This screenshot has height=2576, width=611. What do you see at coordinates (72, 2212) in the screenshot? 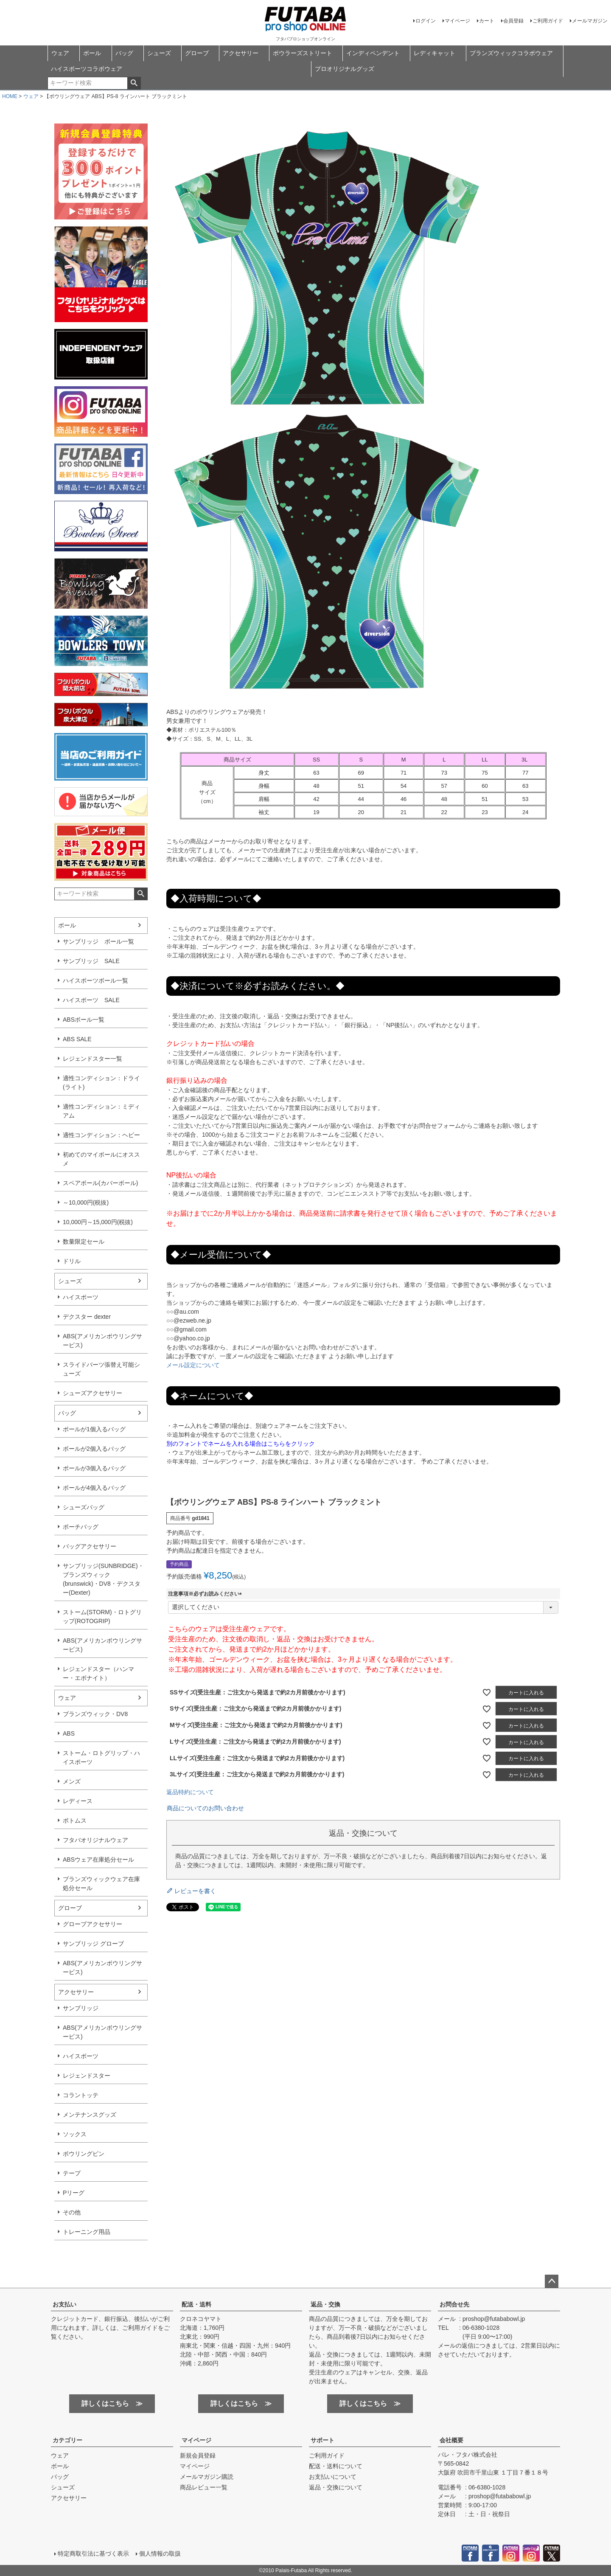
I see `その他` at bounding box center [72, 2212].